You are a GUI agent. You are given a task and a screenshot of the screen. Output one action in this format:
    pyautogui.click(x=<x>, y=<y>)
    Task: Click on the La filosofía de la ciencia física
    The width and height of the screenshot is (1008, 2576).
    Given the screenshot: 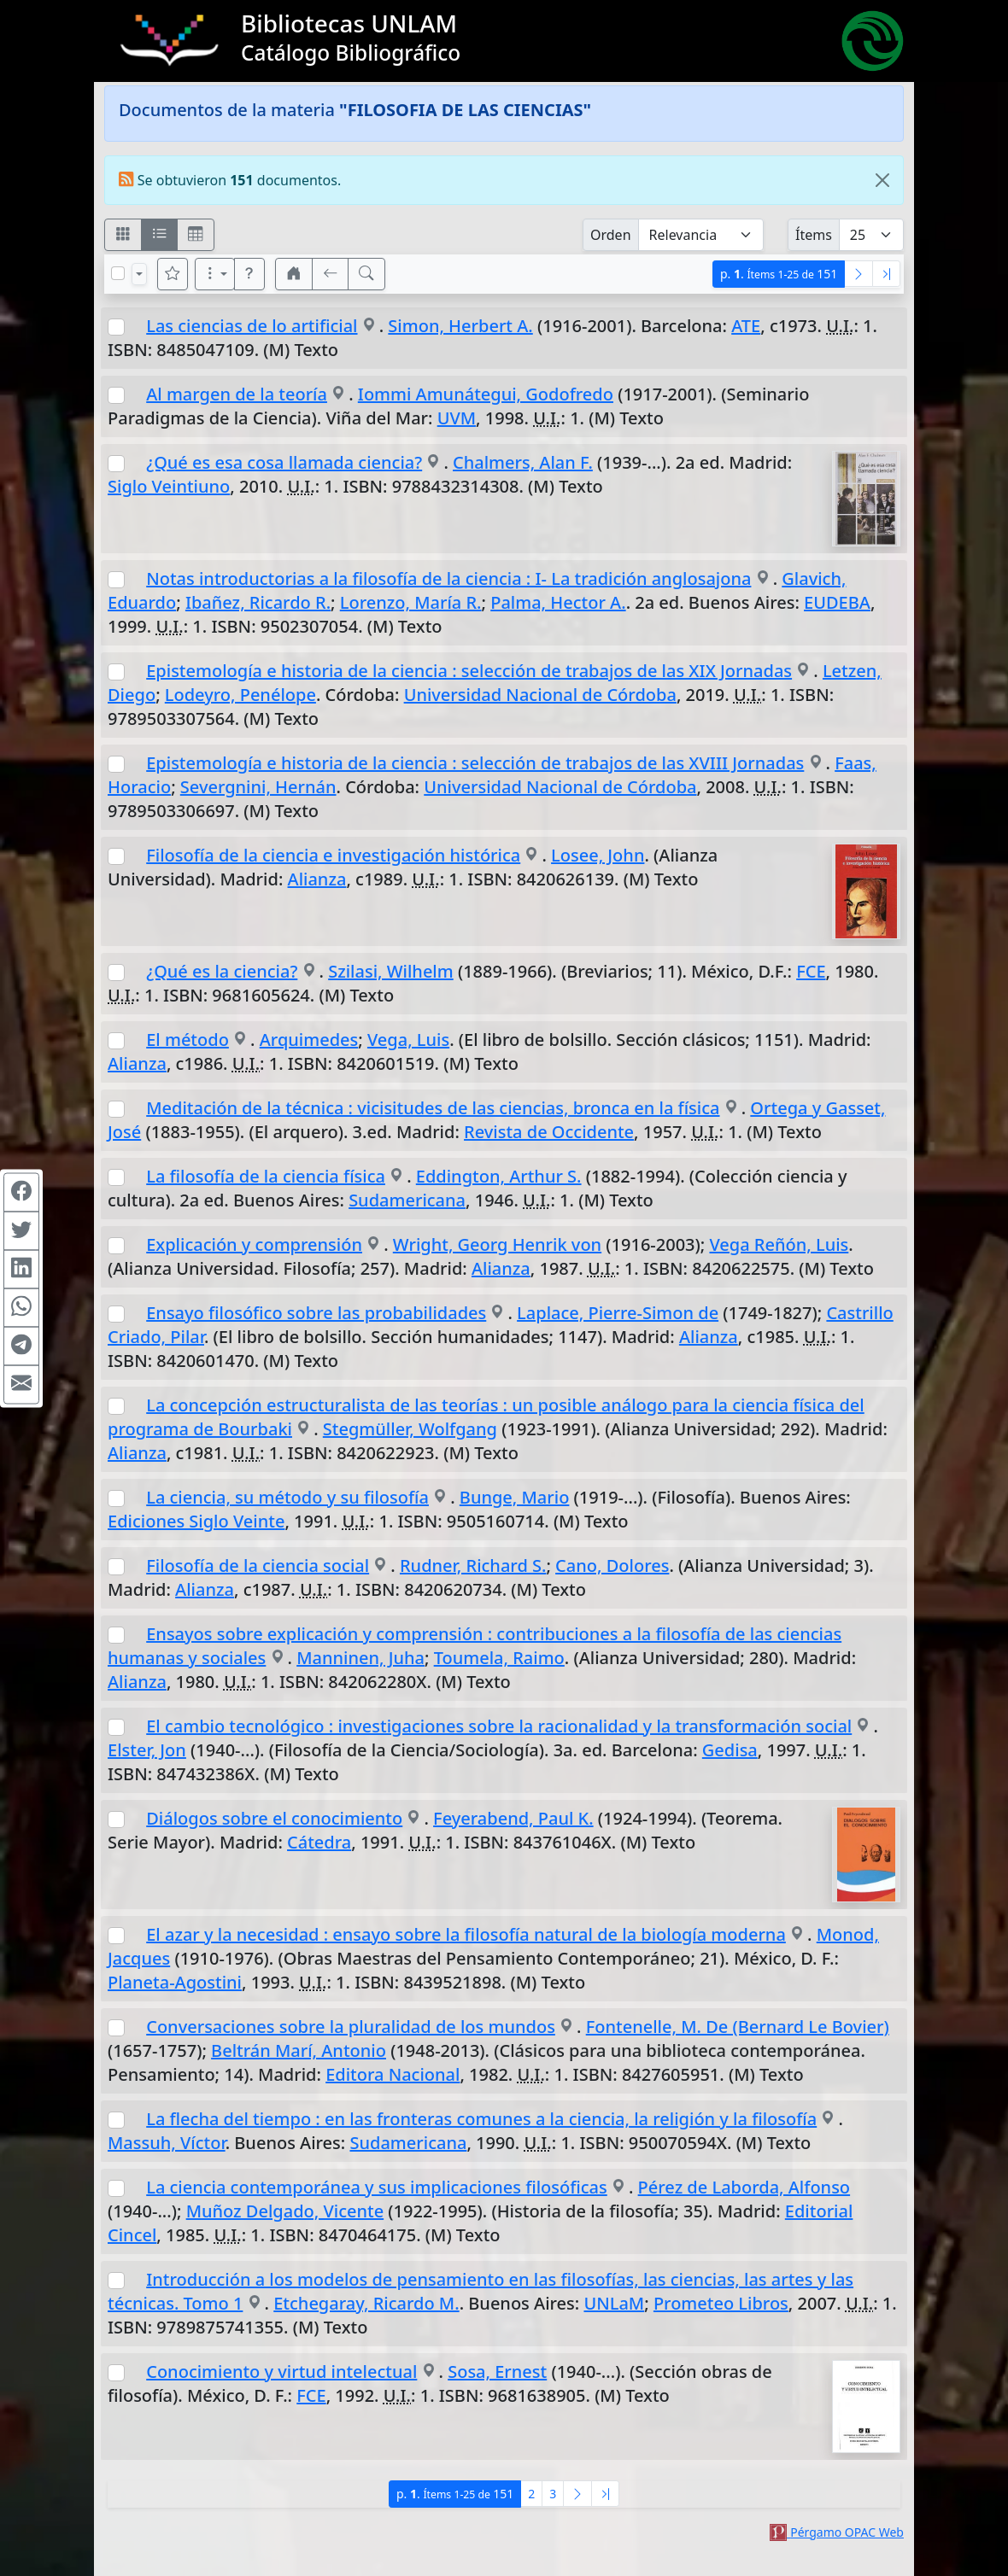 What is the action you would take?
    pyautogui.click(x=265, y=1176)
    